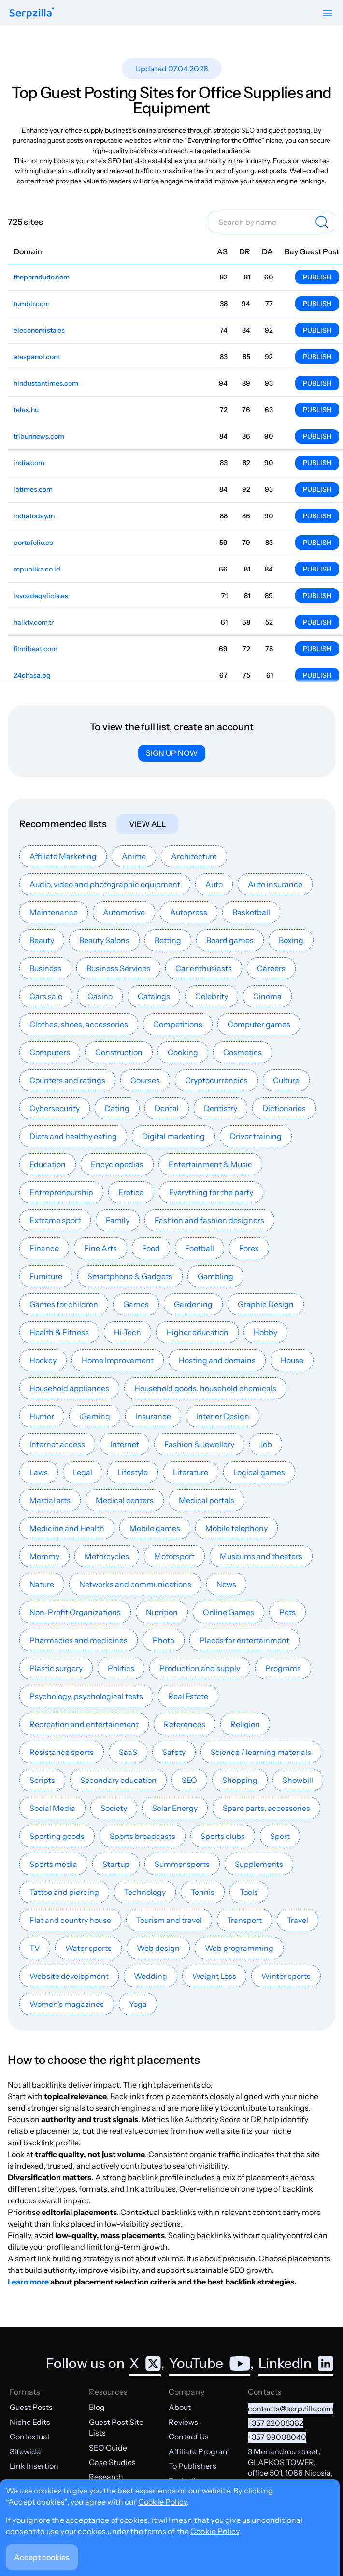  What do you see at coordinates (106, 2476) in the screenshot?
I see `Research` at bounding box center [106, 2476].